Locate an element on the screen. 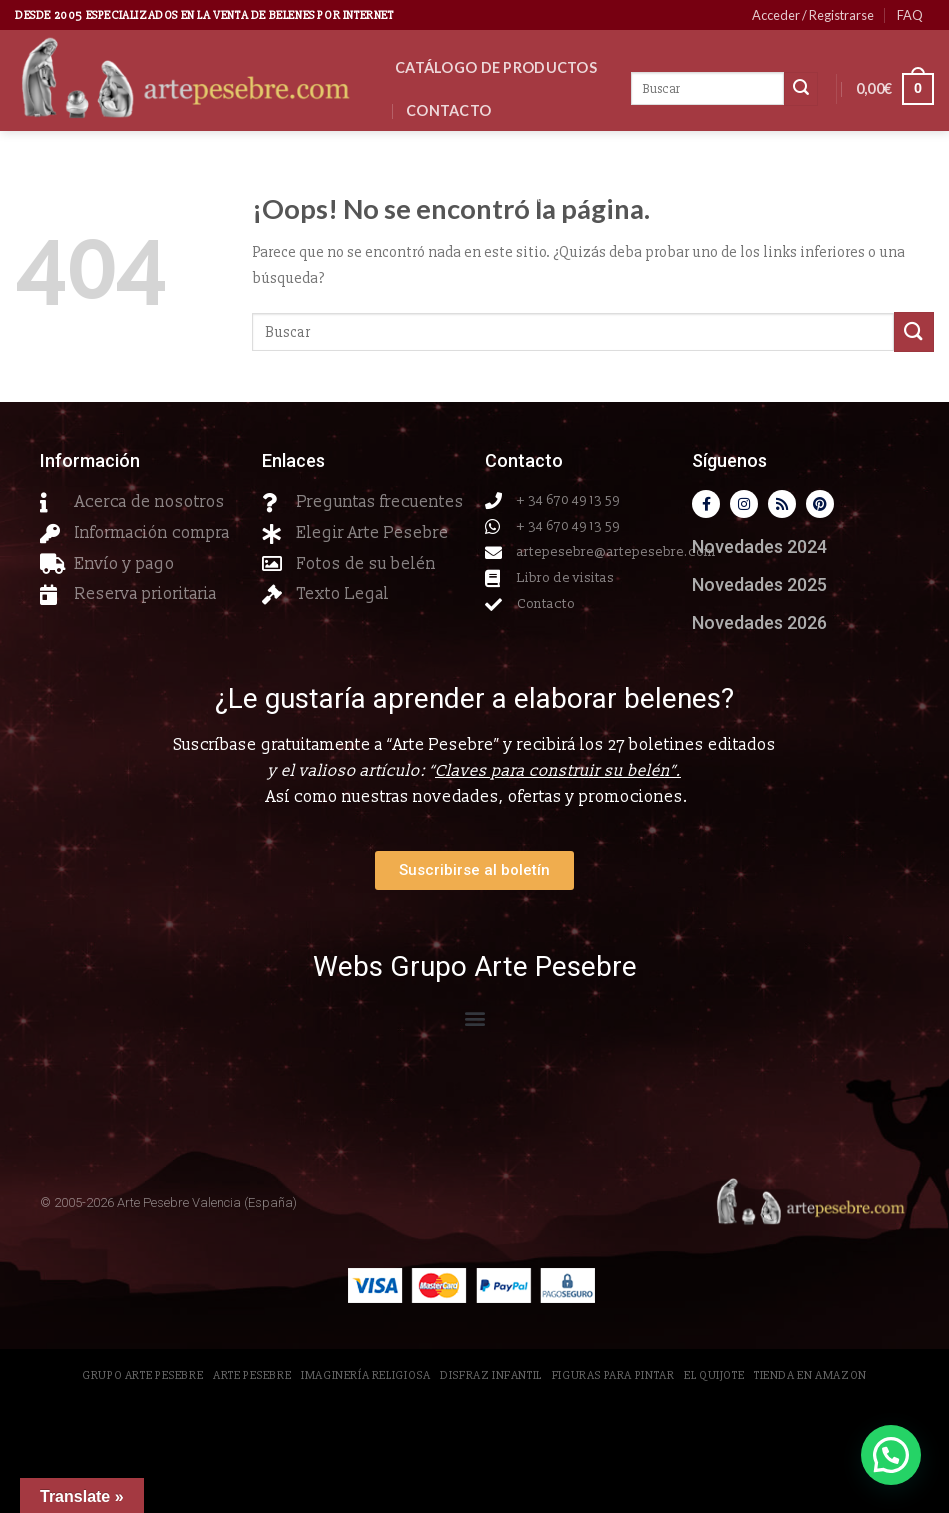 This screenshot has width=949, height=1513. [Submit] is located at coordinates (914, 331).